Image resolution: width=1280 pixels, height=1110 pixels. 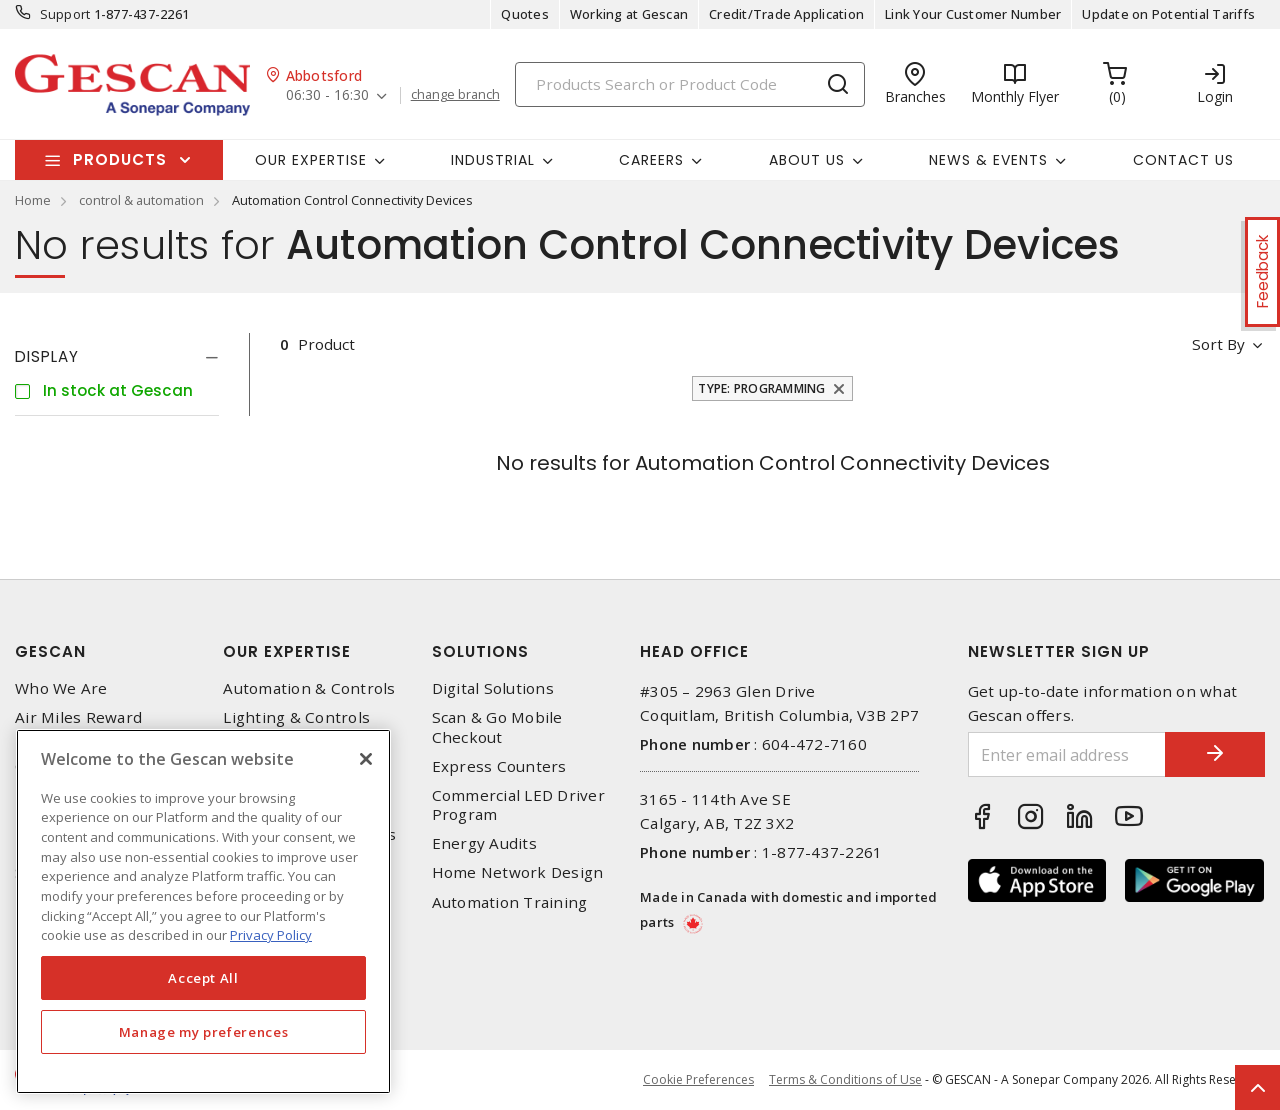 What do you see at coordinates (698, 1080) in the screenshot?
I see `Cookie Preferences` at bounding box center [698, 1080].